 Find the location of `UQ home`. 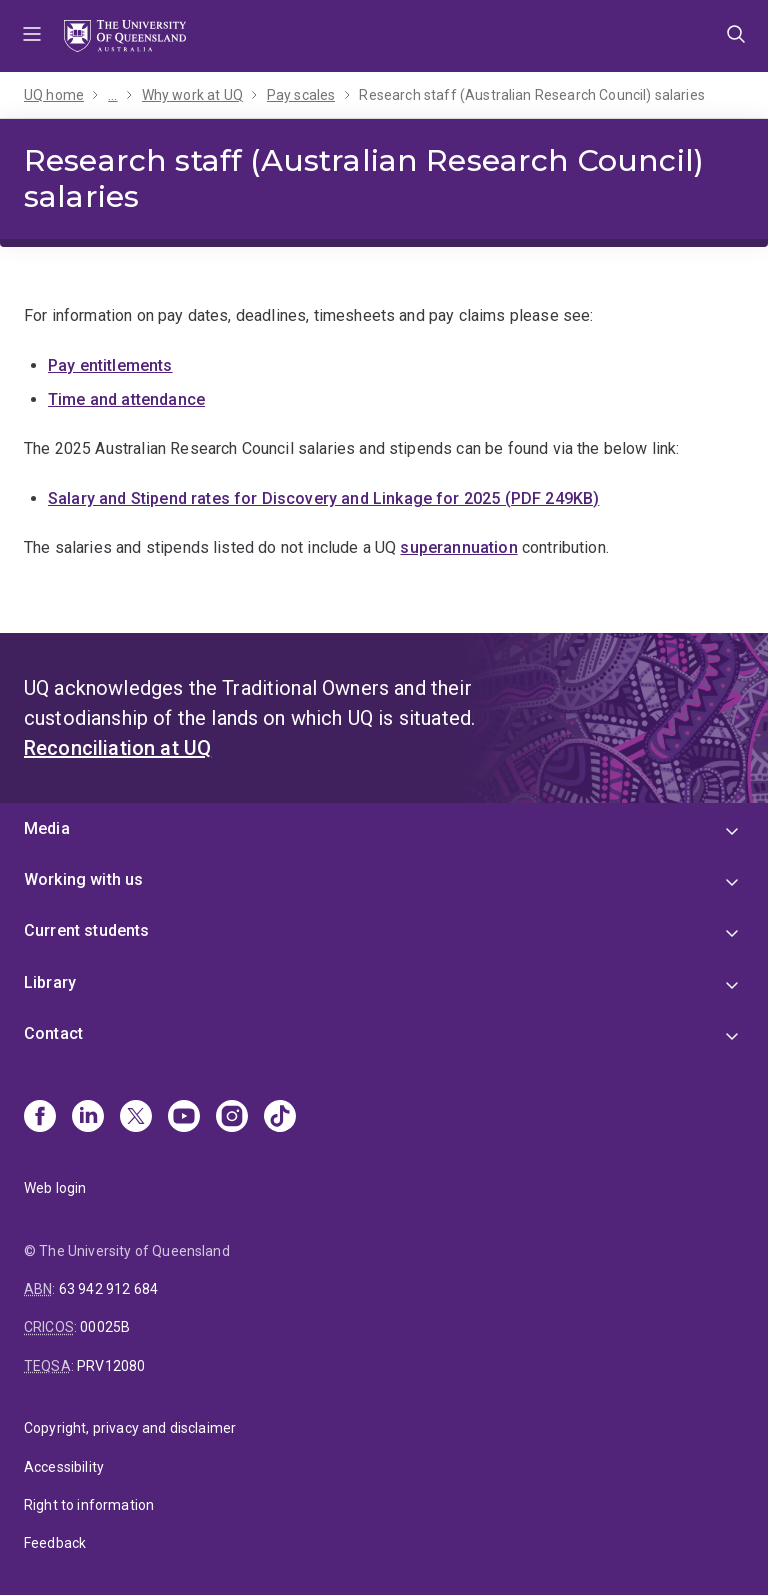

UQ home is located at coordinates (54, 95).